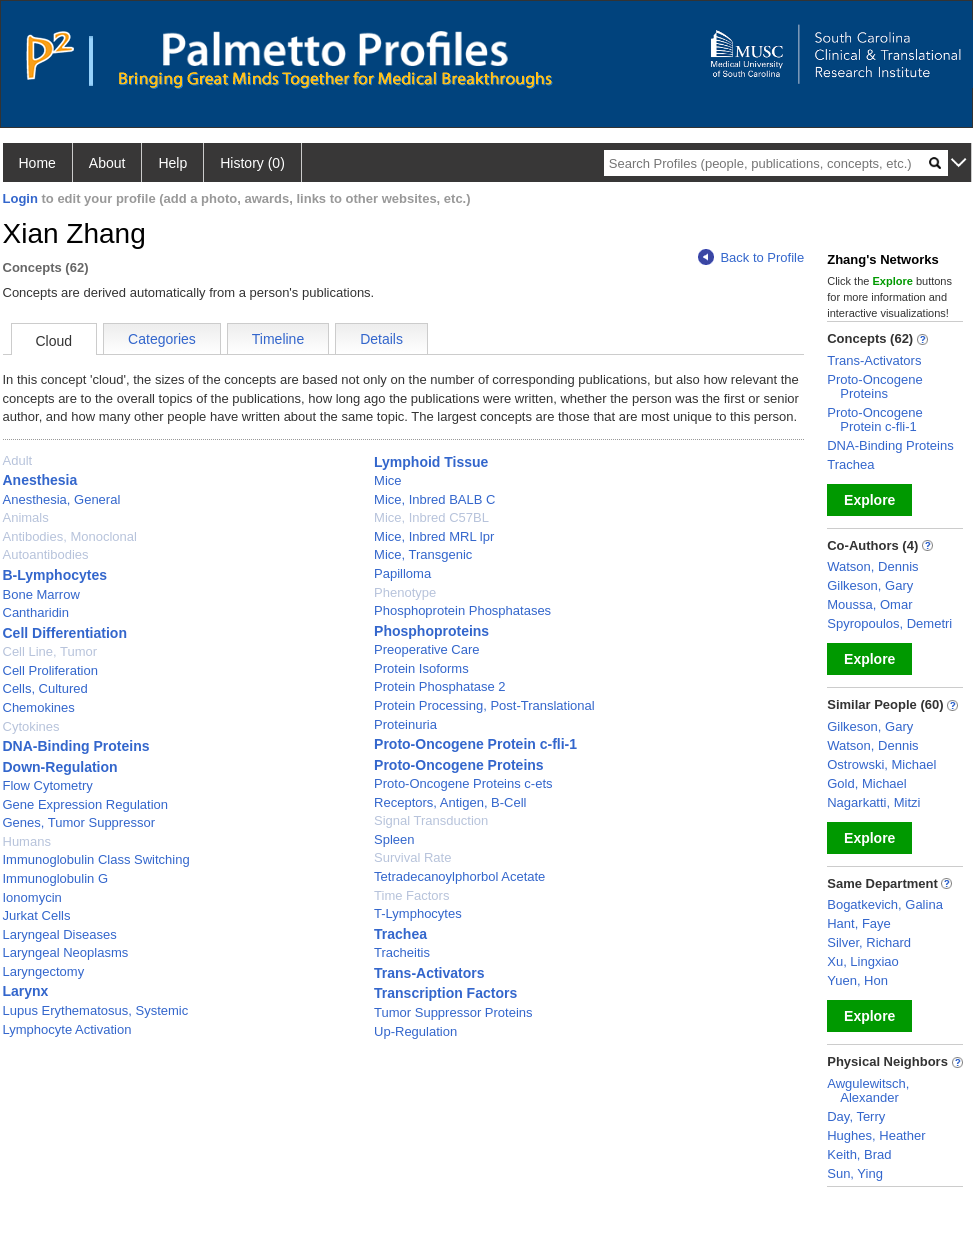 The image size is (973, 1251). I want to click on Immunoglobulin Class Switching, so click(96, 859).